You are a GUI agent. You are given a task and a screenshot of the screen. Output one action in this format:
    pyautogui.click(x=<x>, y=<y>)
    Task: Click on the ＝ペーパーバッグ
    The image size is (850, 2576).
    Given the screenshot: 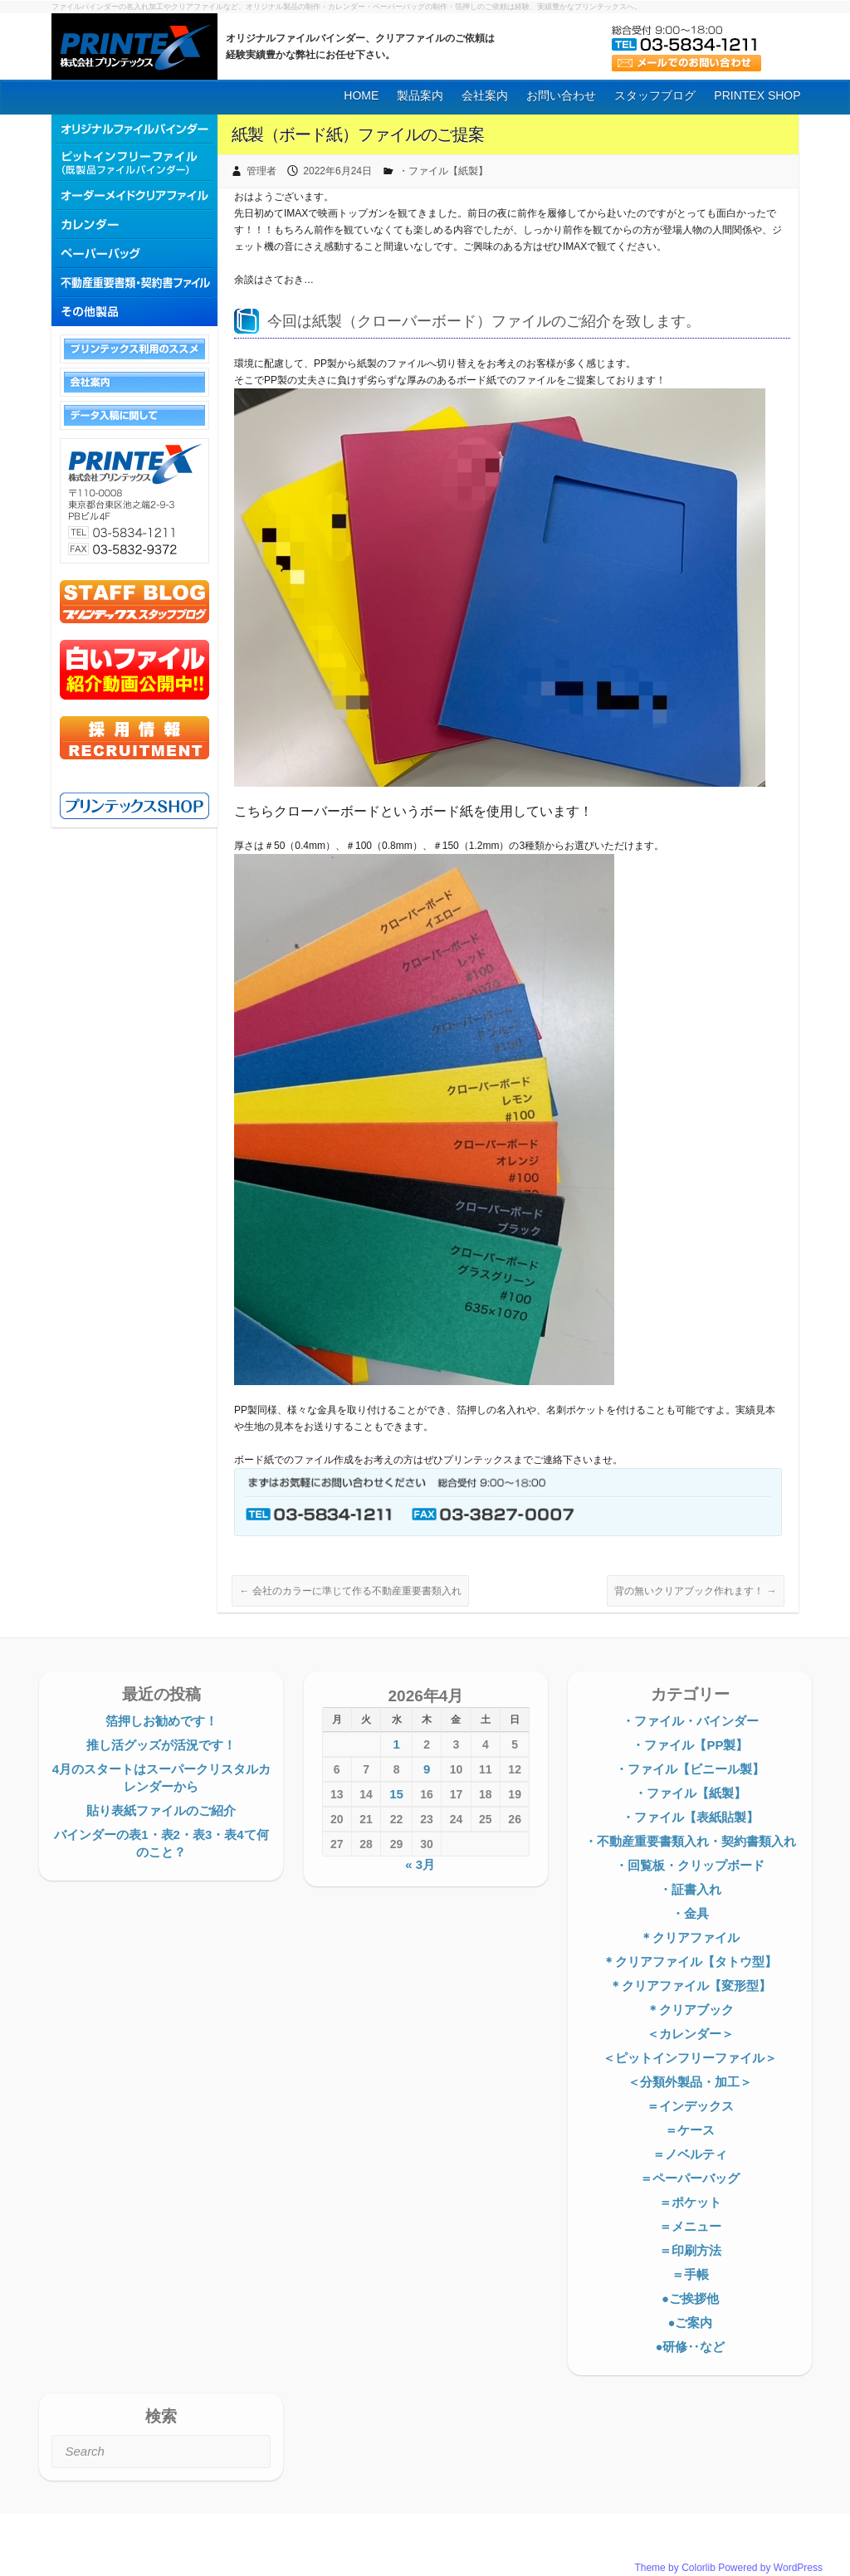 What is the action you would take?
    pyautogui.click(x=690, y=2178)
    